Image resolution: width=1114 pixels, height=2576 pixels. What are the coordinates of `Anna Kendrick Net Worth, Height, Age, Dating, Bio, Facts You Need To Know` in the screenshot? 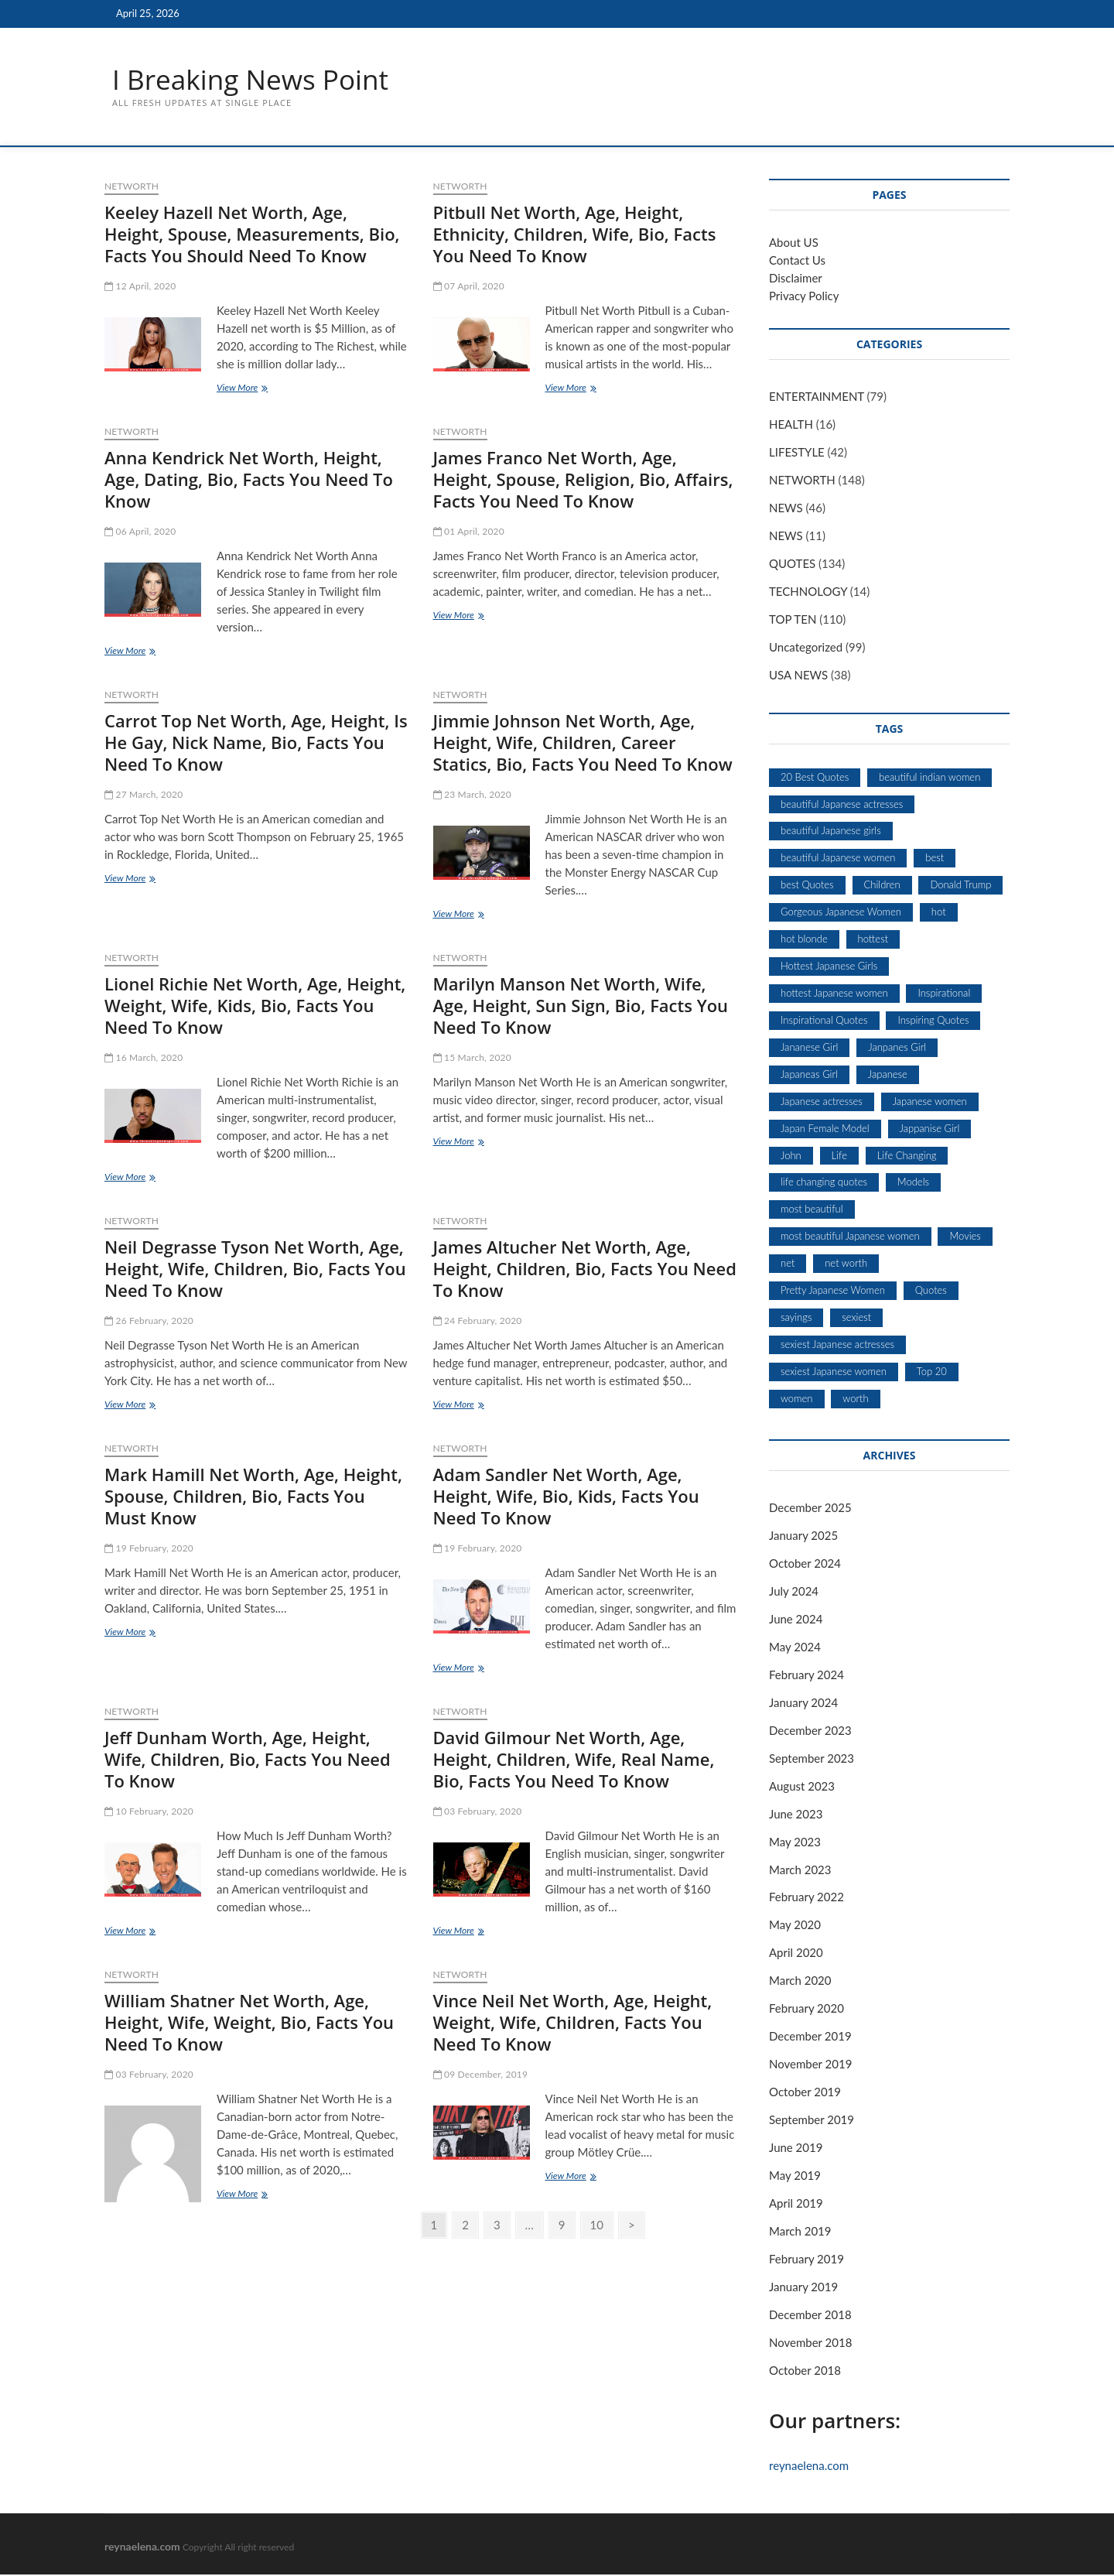 It's located at (248, 479).